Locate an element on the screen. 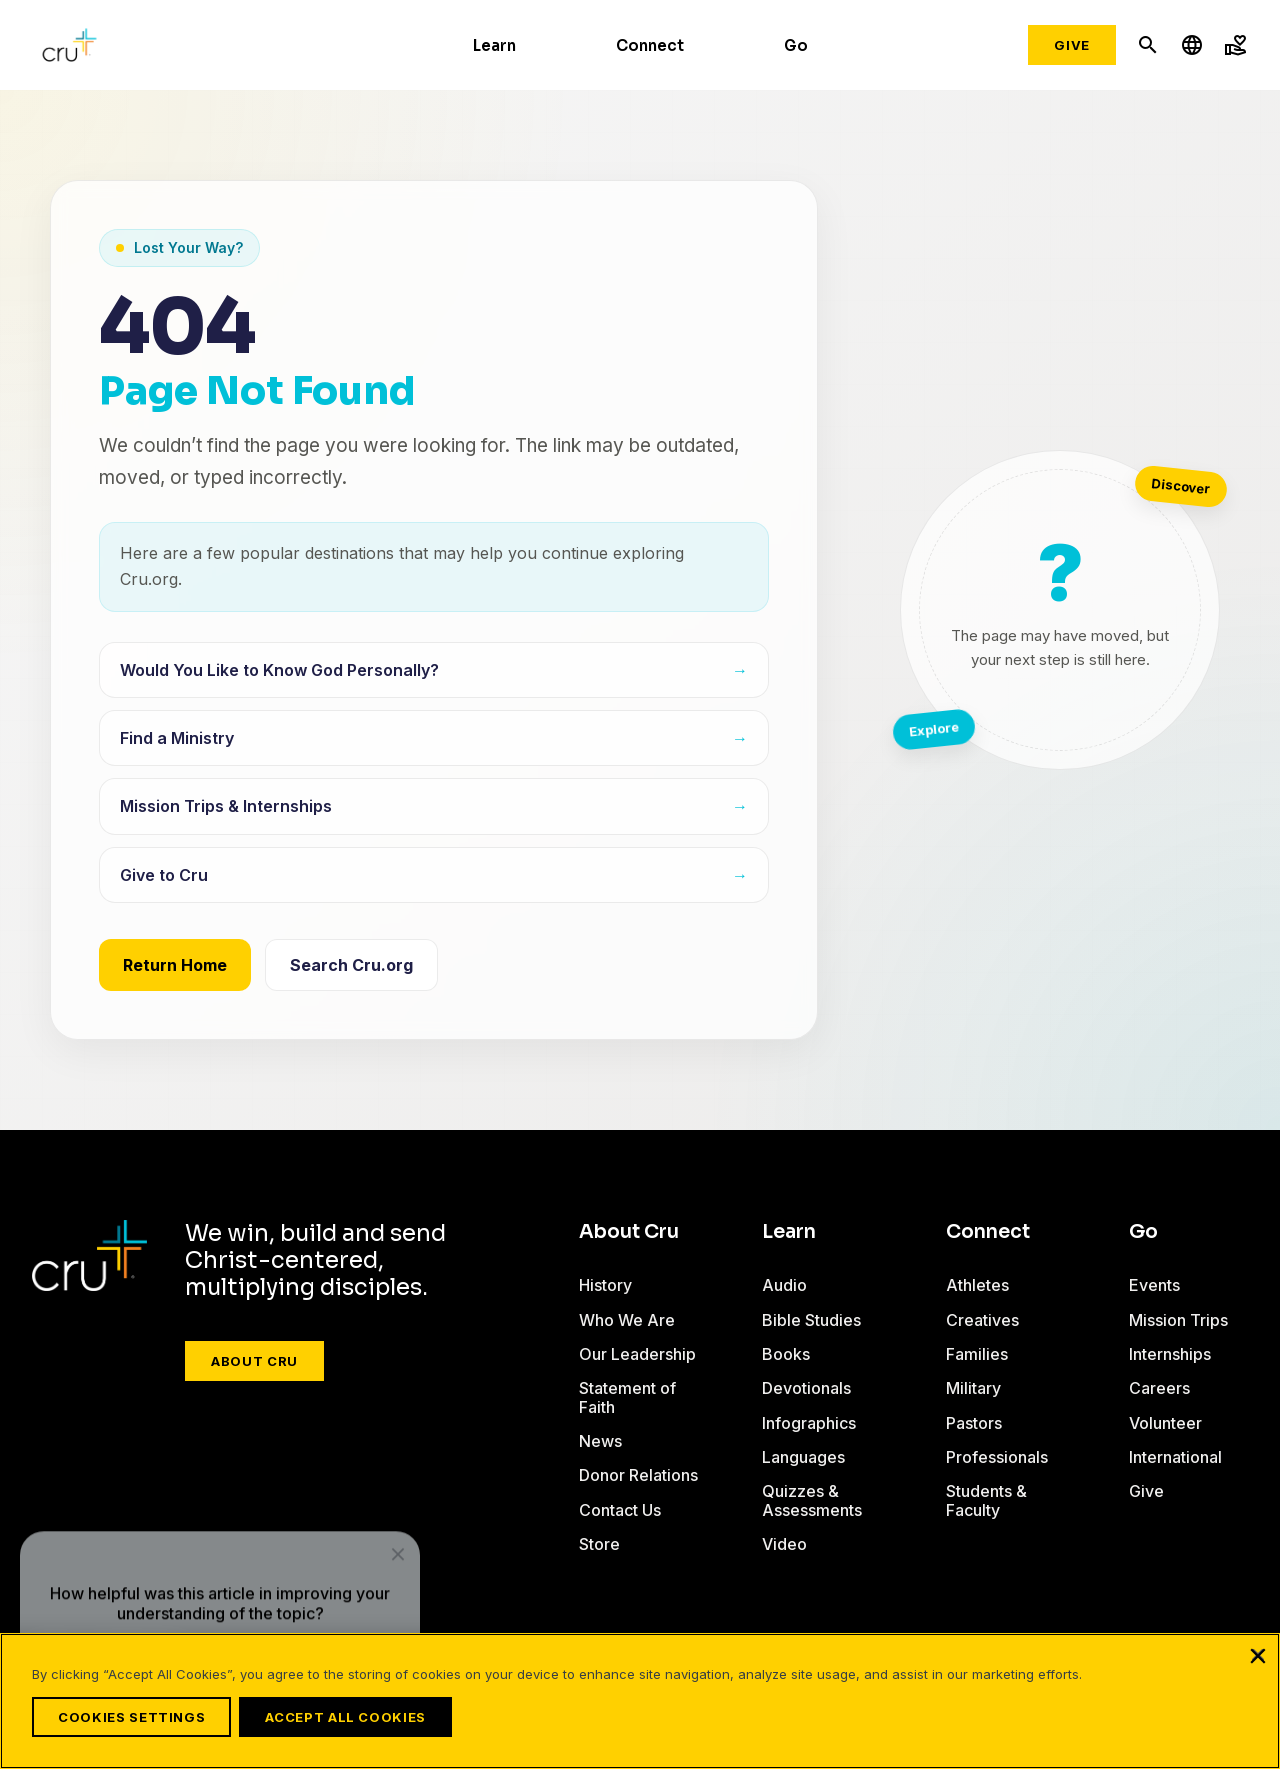  Video is located at coordinates (784, 1544).